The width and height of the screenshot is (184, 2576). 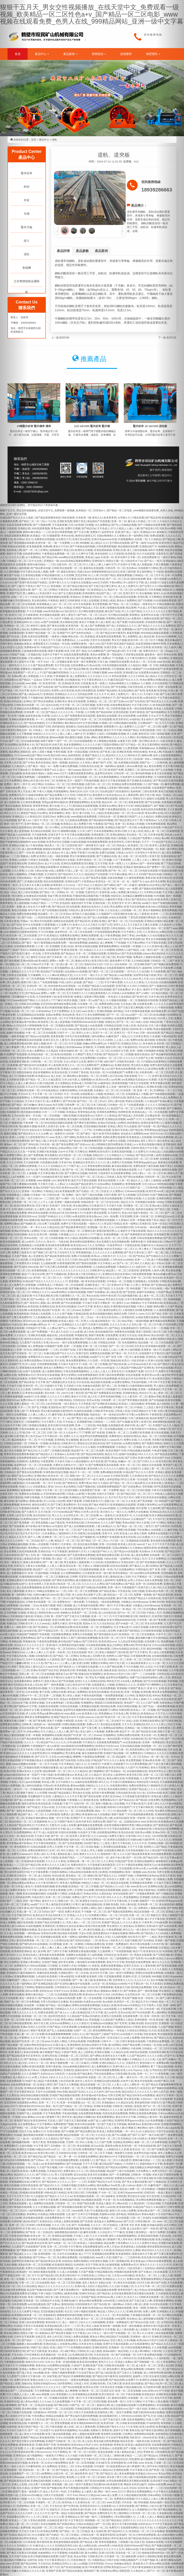 What do you see at coordinates (78, 1418) in the screenshot?
I see `国产黄色小说` at bounding box center [78, 1418].